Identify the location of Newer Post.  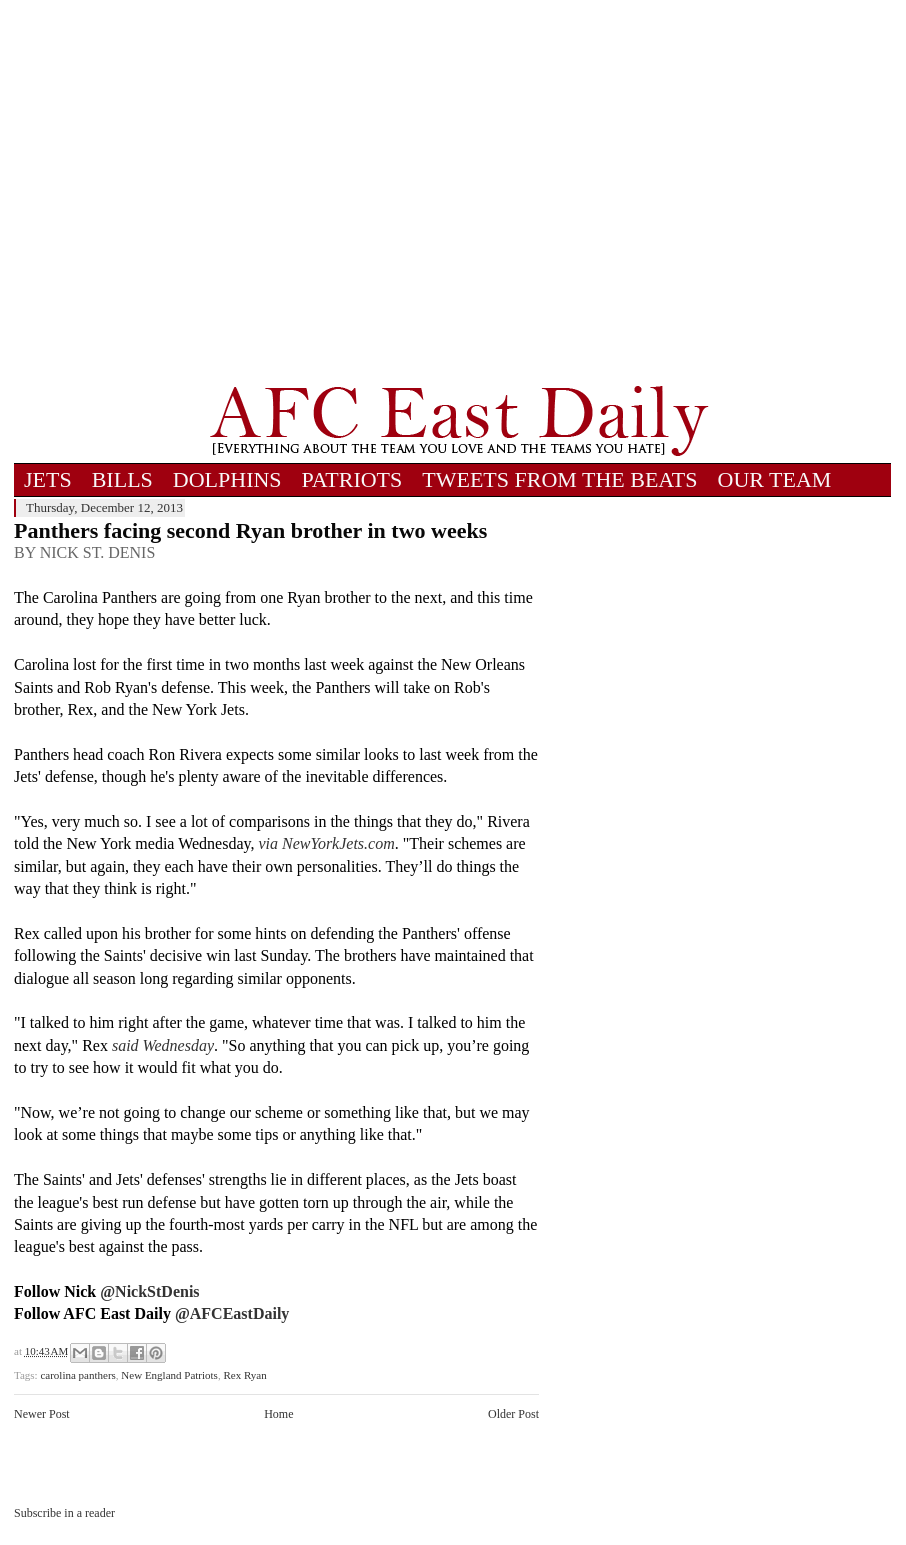
(42, 1414).